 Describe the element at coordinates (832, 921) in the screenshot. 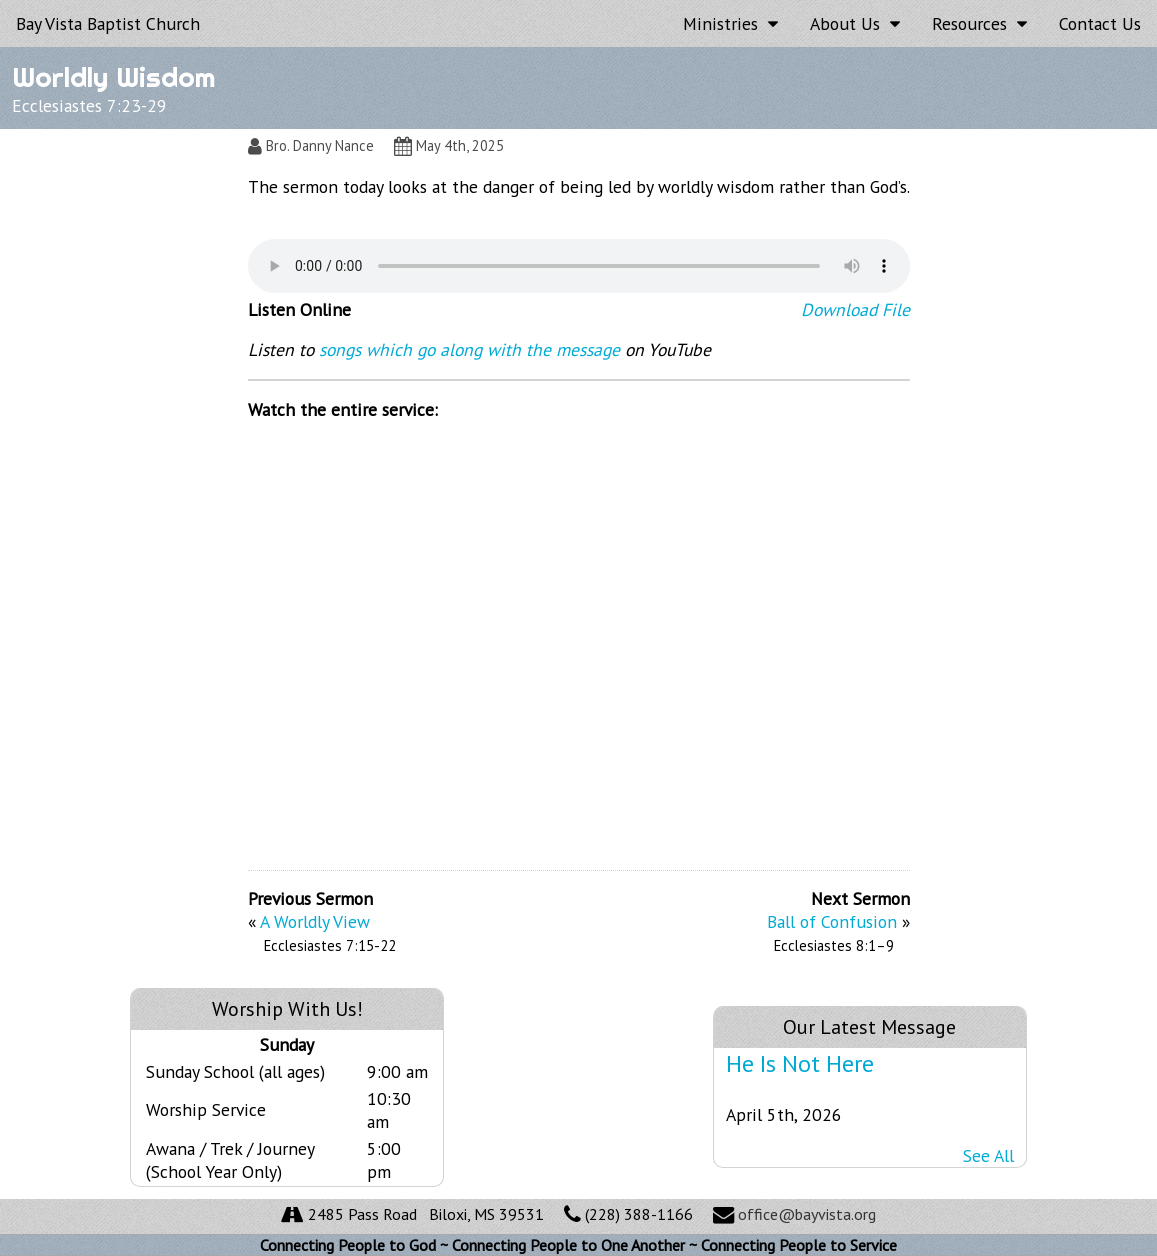

I see `Ball of Confusion` at that location.